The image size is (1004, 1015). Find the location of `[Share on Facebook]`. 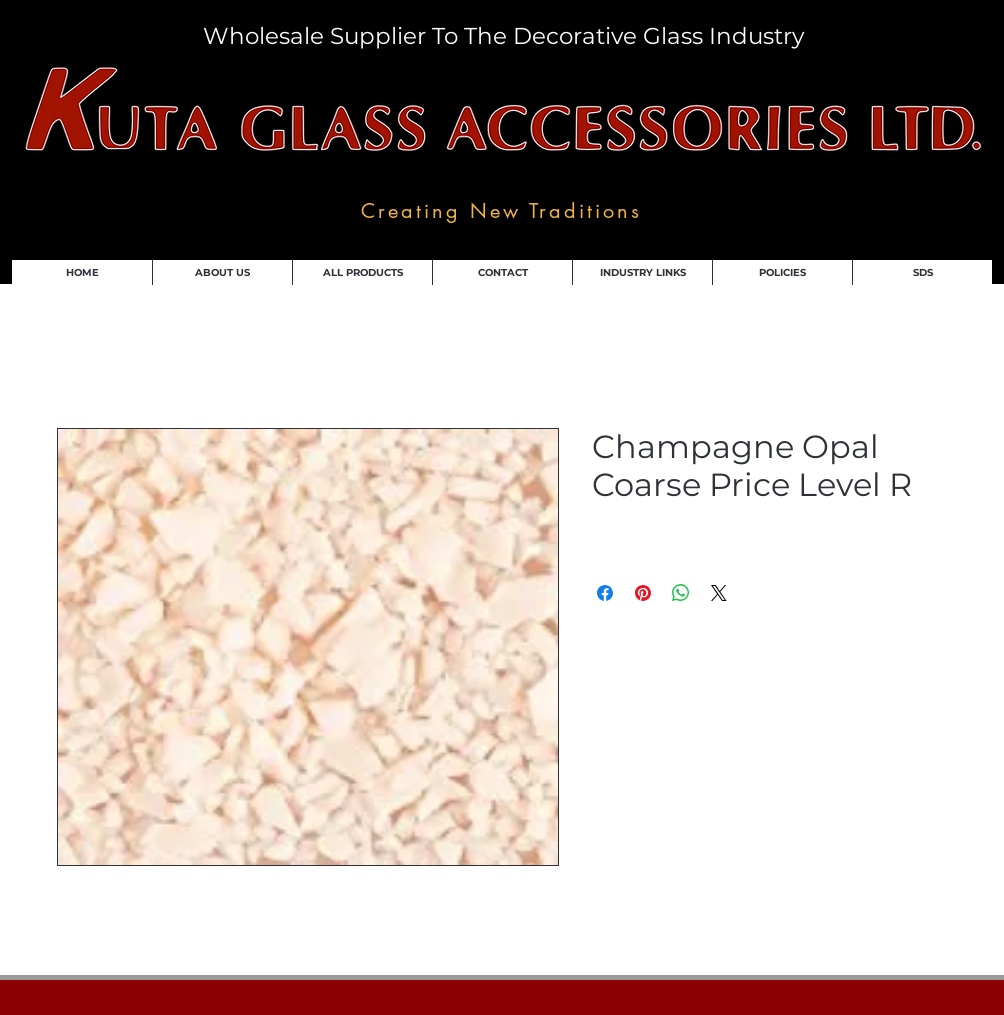

[Share on Facebook] is located at coordinates (605, 593).